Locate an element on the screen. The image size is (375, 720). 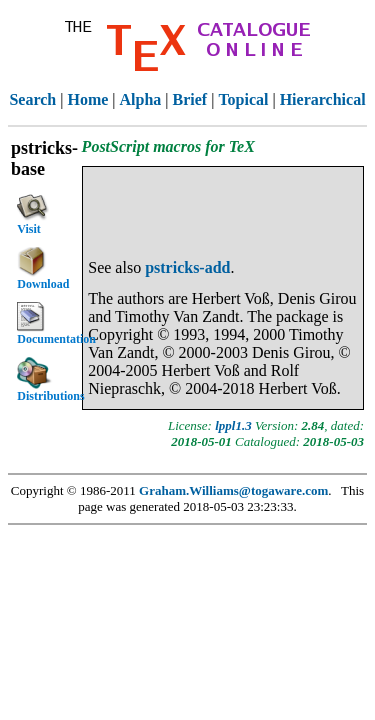
Documentation is located at coordinates (47, 324).